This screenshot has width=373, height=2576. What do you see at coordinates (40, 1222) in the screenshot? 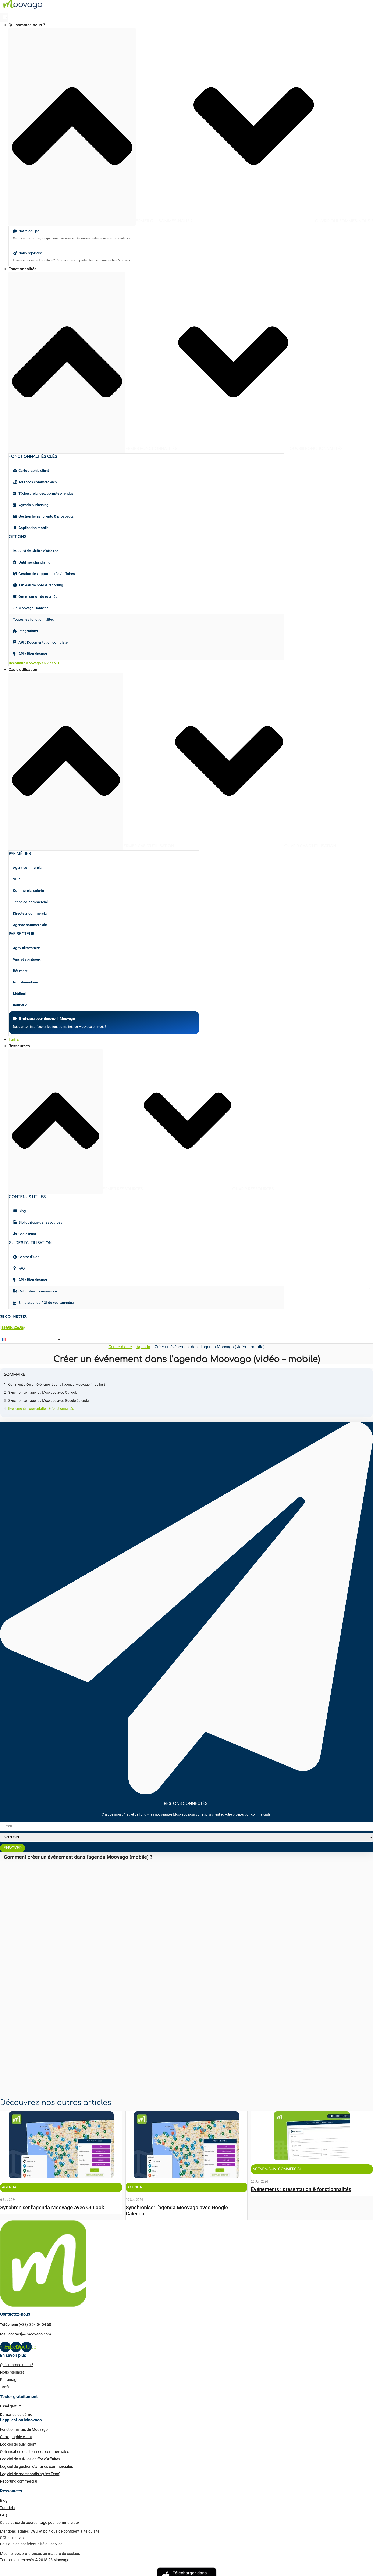
I see `Bibliothèque de ressources` at bounding box center [40, 1222].